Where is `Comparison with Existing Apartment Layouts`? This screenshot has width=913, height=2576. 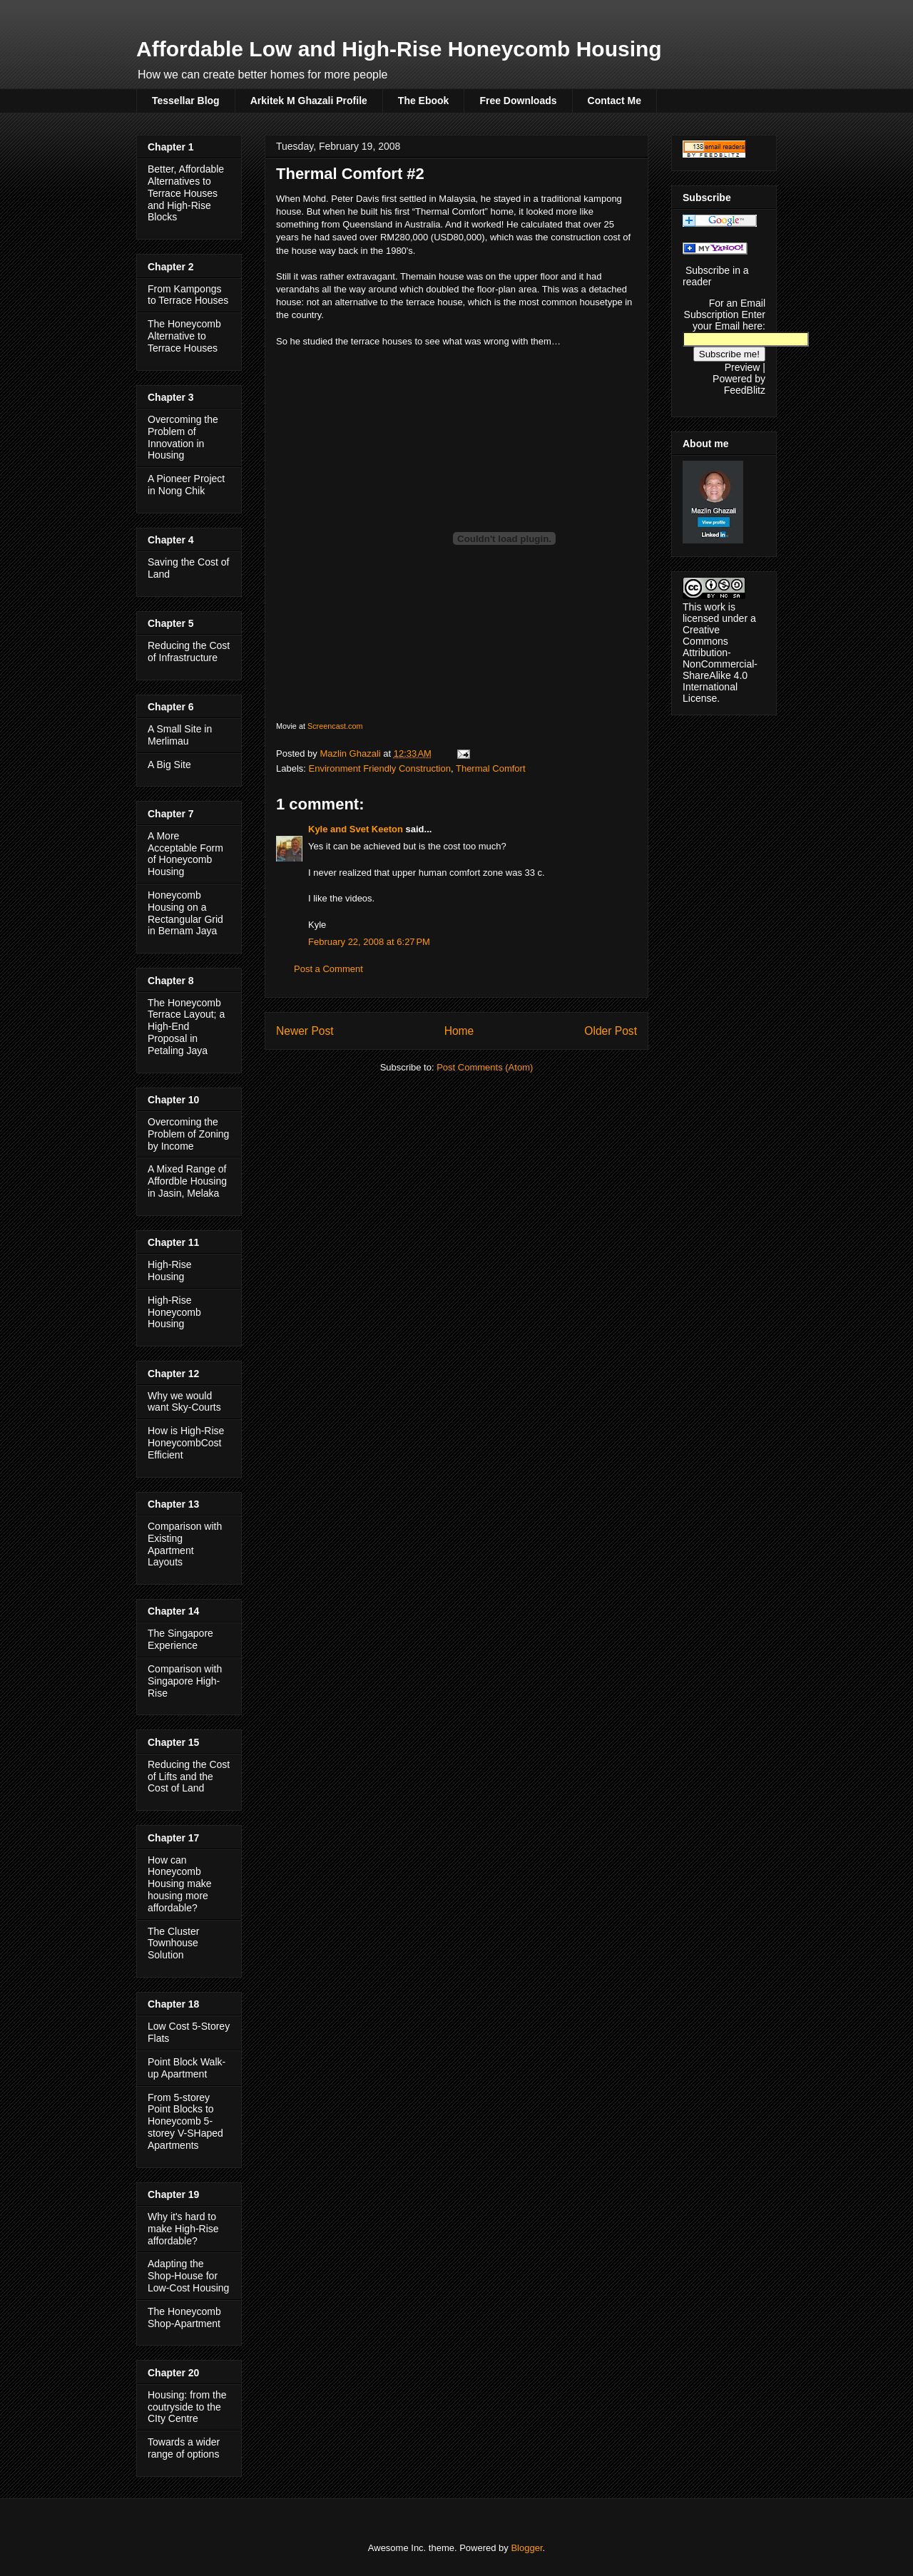
Comparison with Existing Apartment Layouts is located at coordinates (185, 1544).